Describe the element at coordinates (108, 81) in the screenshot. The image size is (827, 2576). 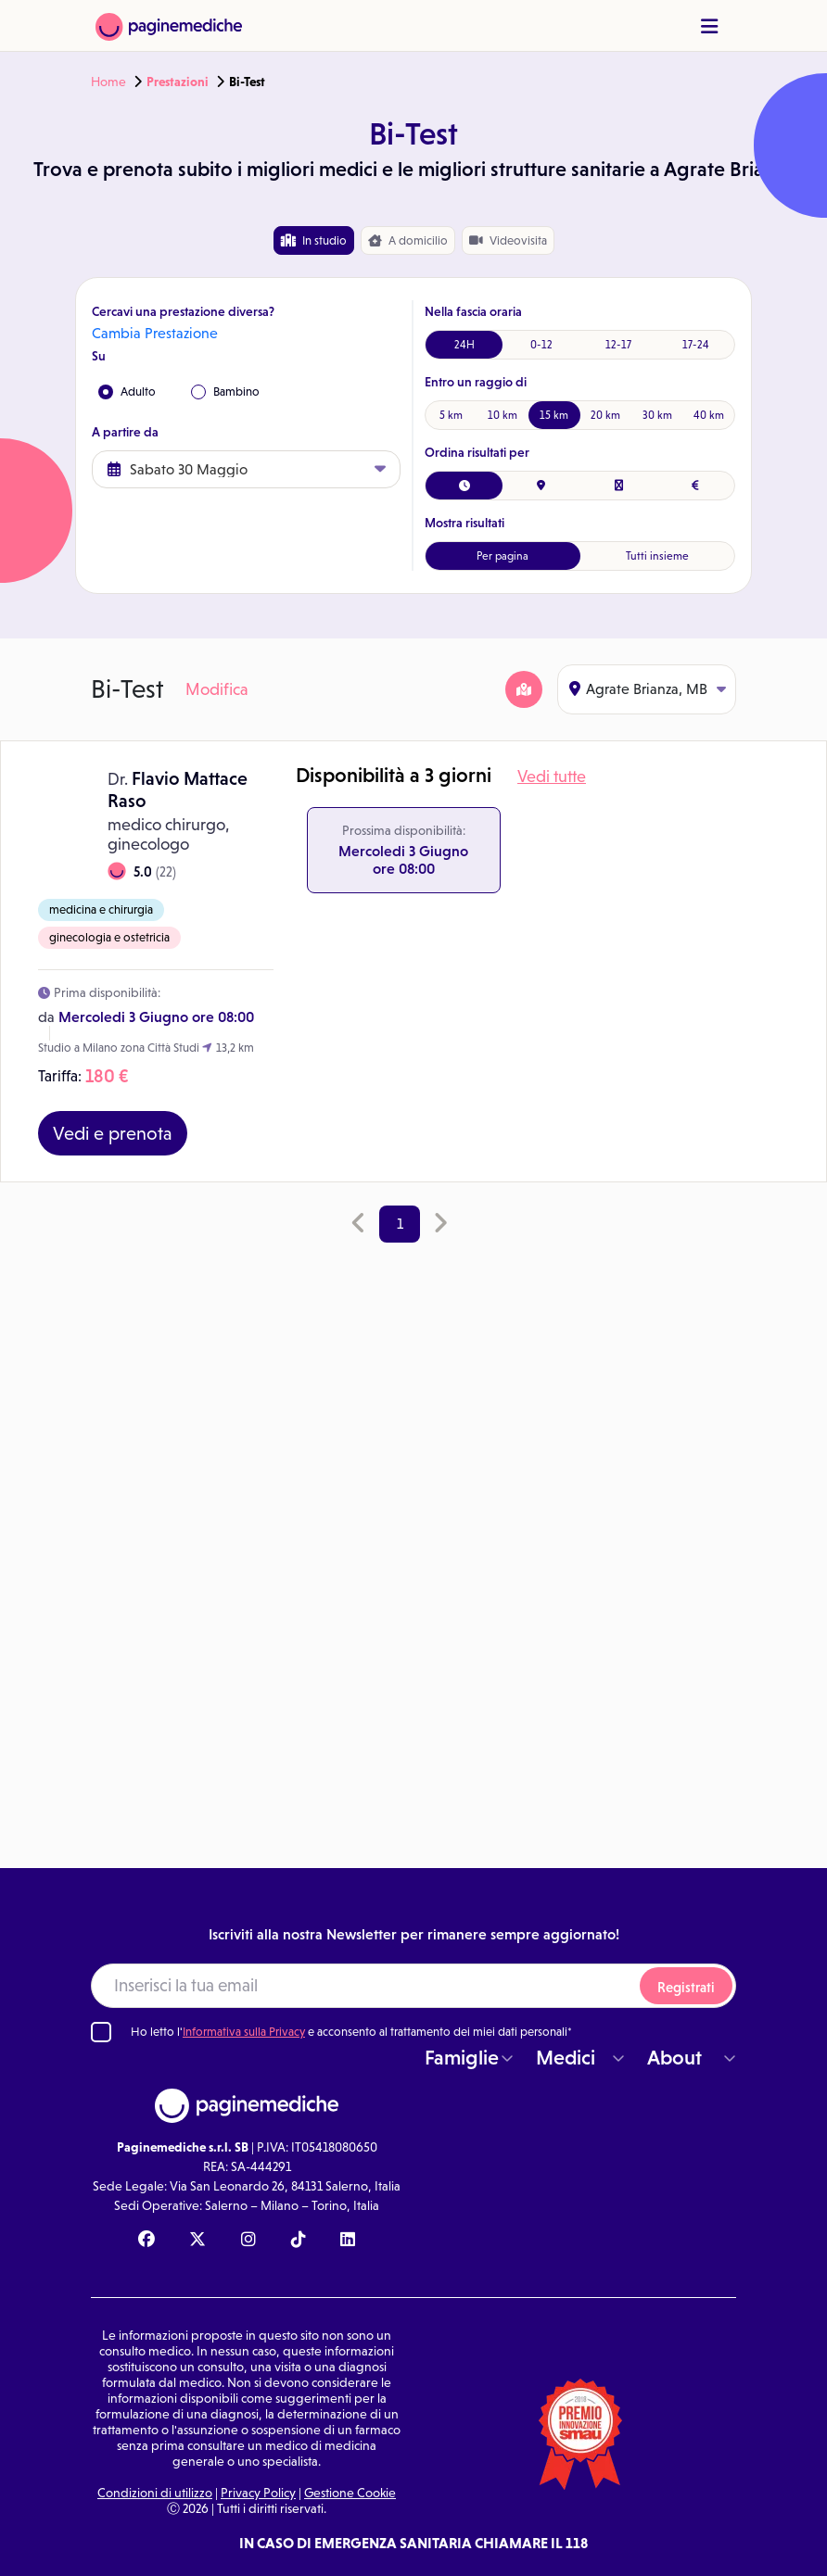
I see `Home` at that location.